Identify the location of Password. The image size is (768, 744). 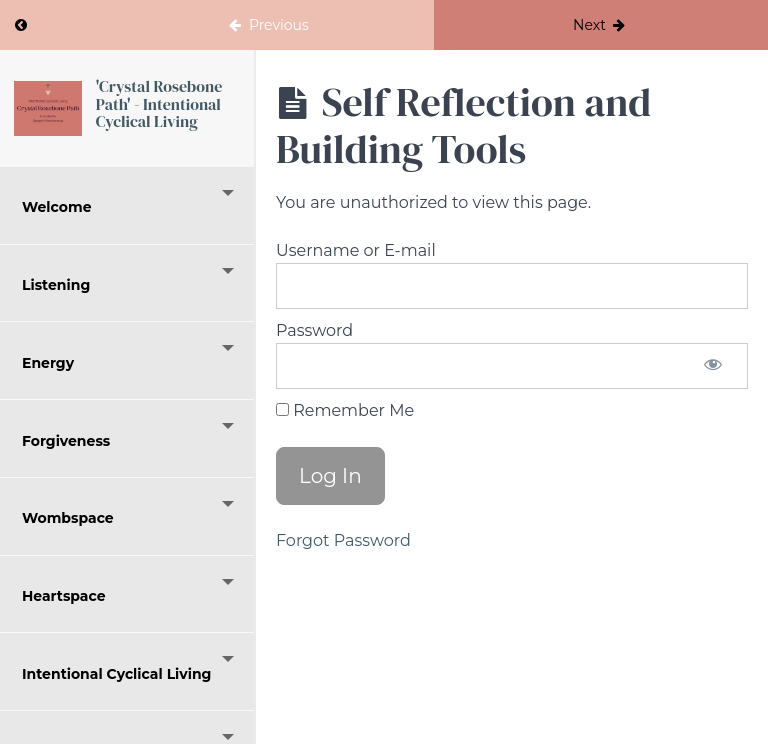
(314, 330).